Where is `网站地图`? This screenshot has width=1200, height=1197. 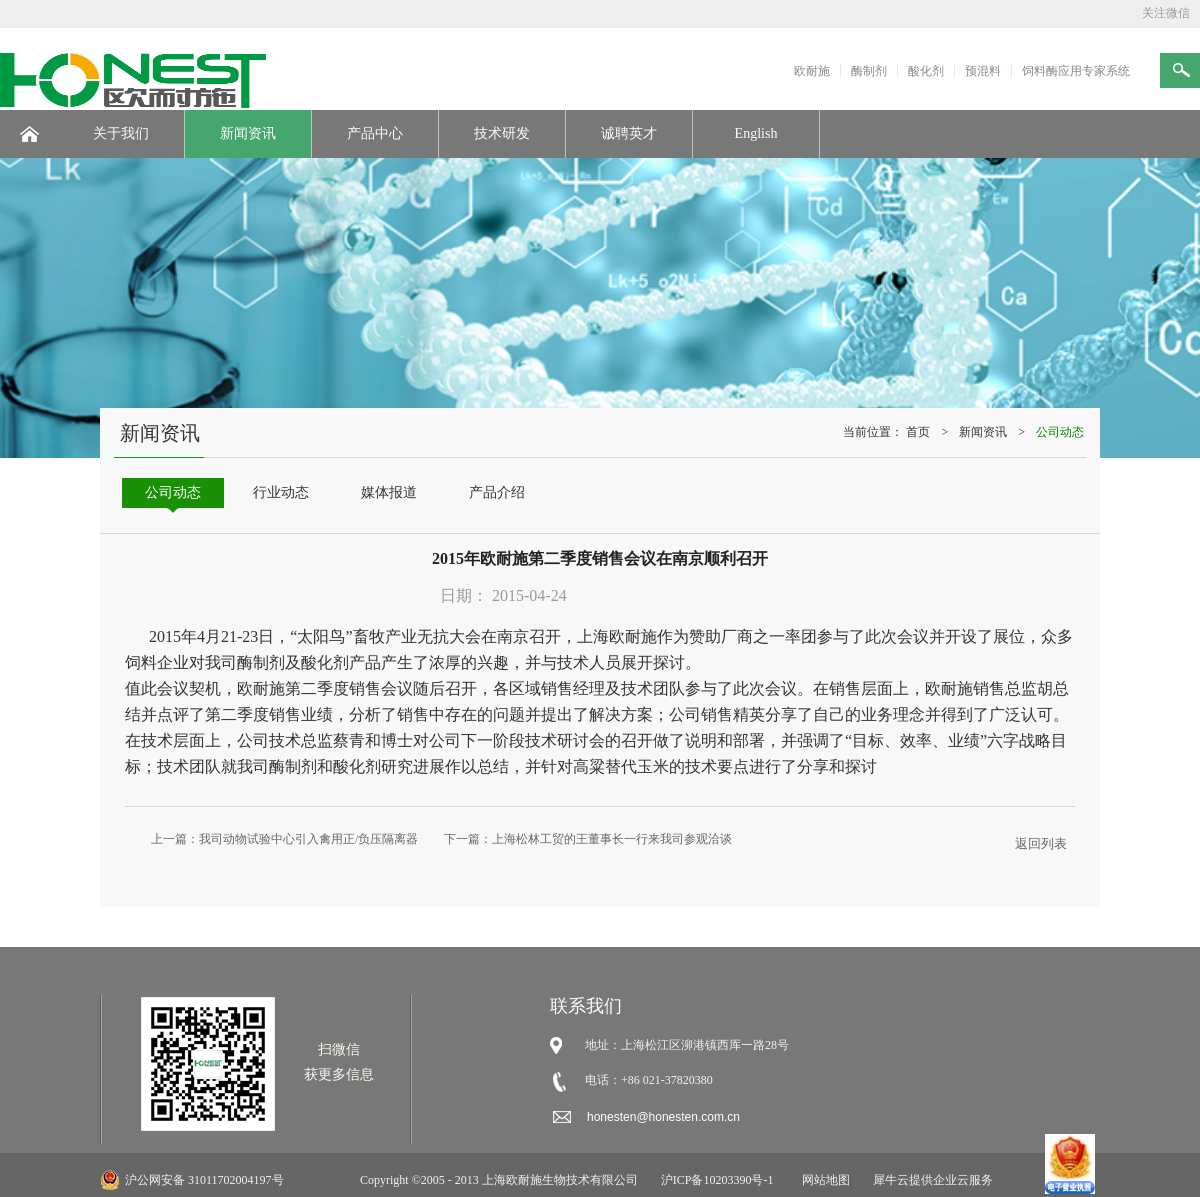 网站地图 is located at coordinates (823, 1180).